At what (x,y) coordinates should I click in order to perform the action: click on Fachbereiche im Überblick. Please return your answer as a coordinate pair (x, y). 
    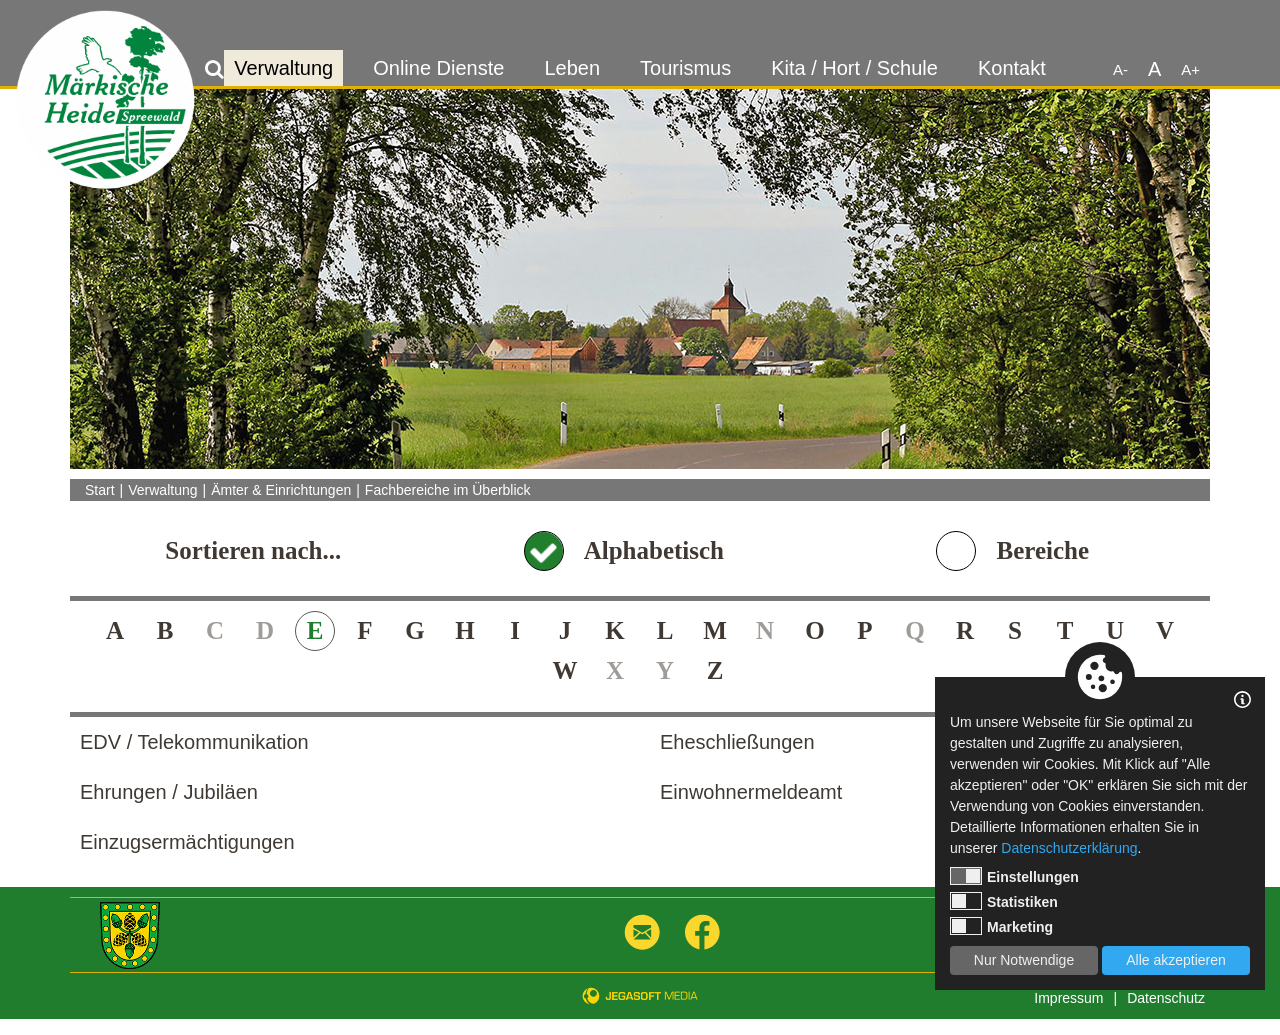
    Looking at the image, I should click on (448, 490).